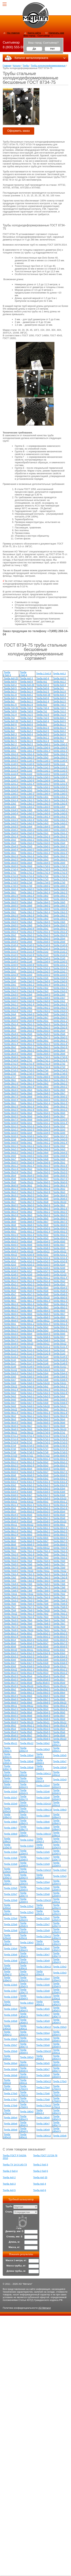 The image size is (71, 2576). I want to click on Труба 8х2, so click(9, 731).